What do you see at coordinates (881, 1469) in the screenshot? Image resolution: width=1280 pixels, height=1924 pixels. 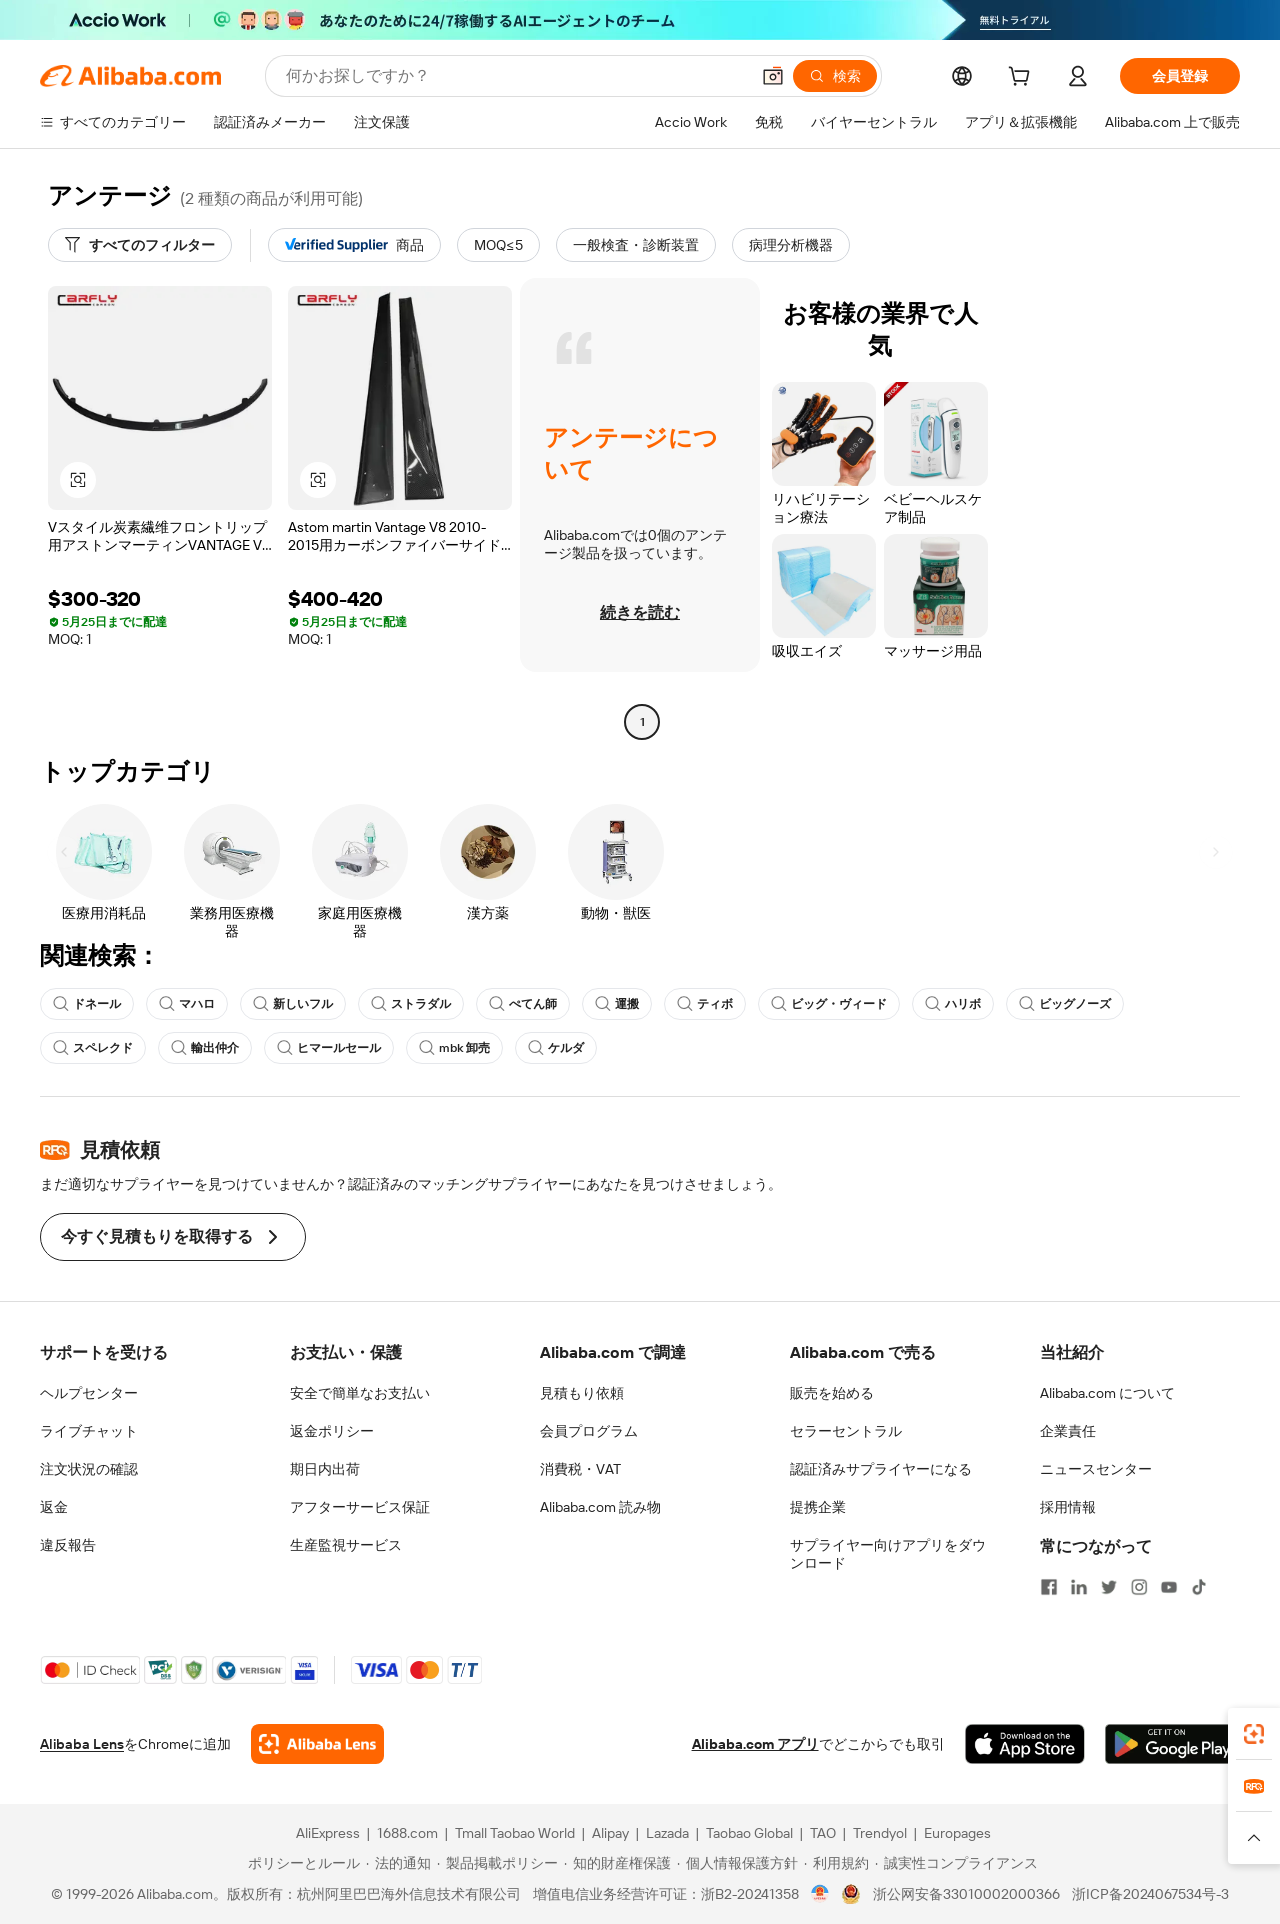 I see `認証済みサプライヤーになる` at bounding box center [881, 1469].